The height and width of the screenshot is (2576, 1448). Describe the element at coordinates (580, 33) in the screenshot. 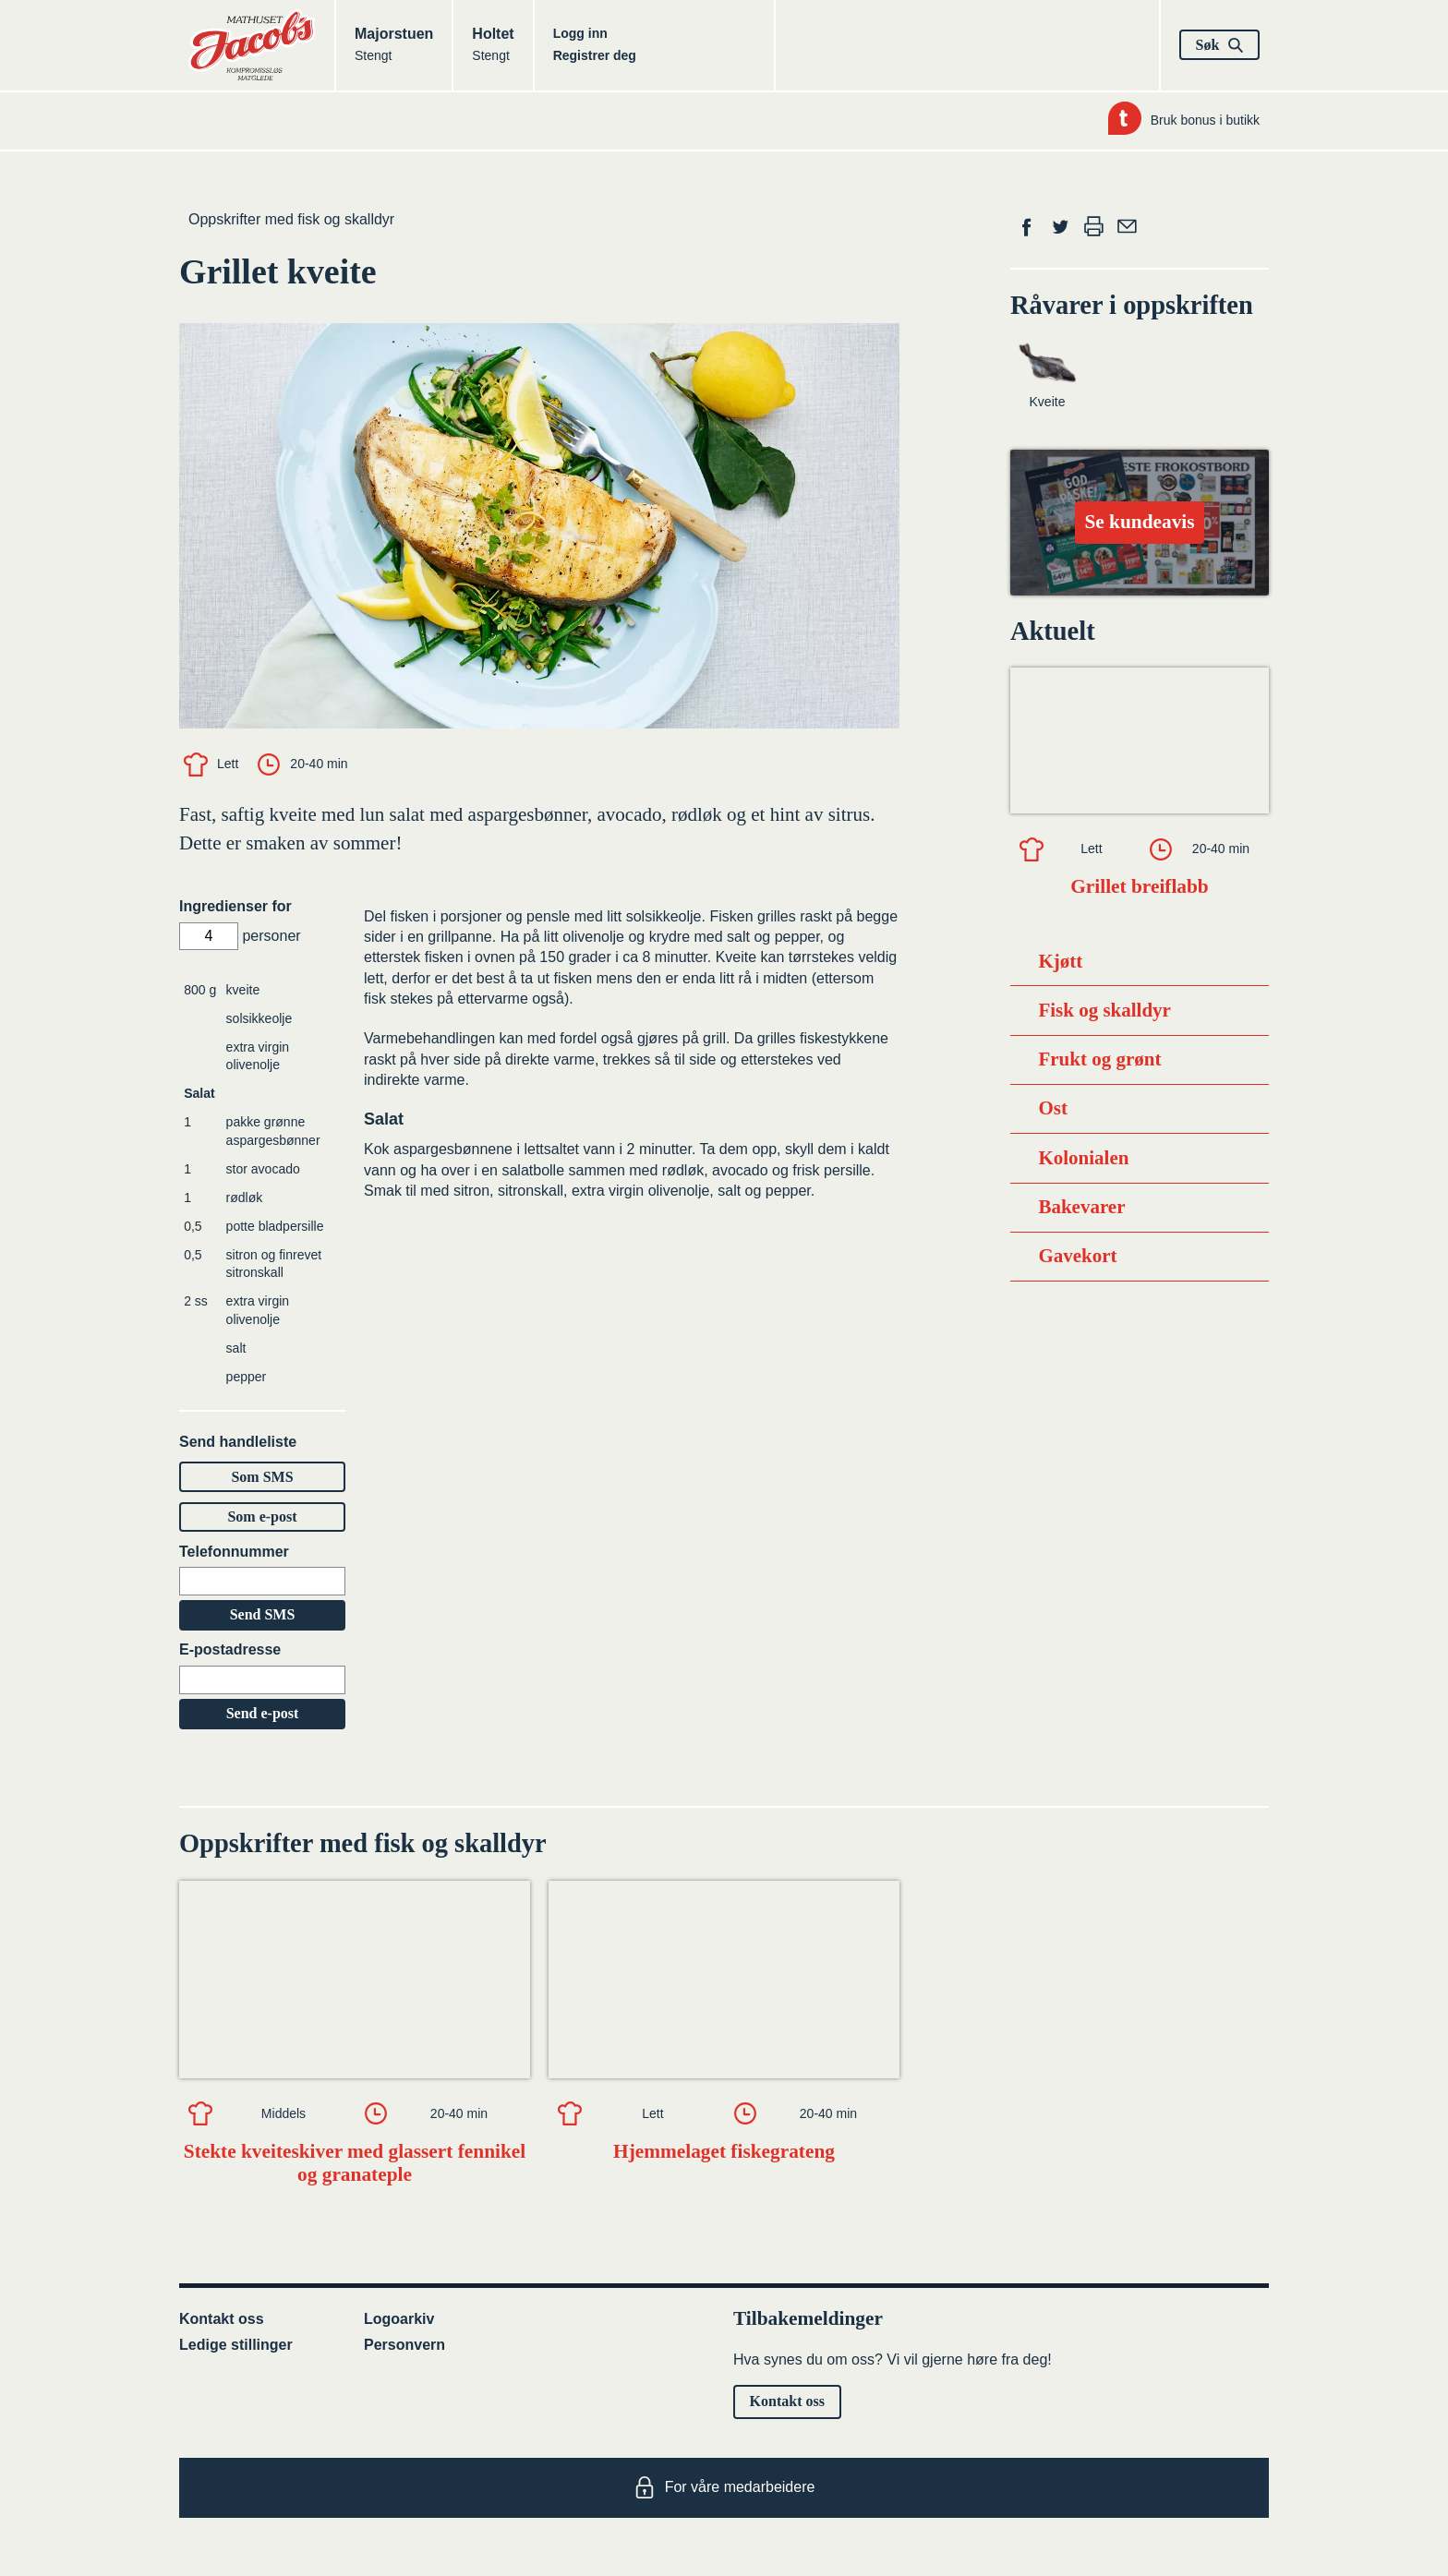

I see `Logg inn` at that location.